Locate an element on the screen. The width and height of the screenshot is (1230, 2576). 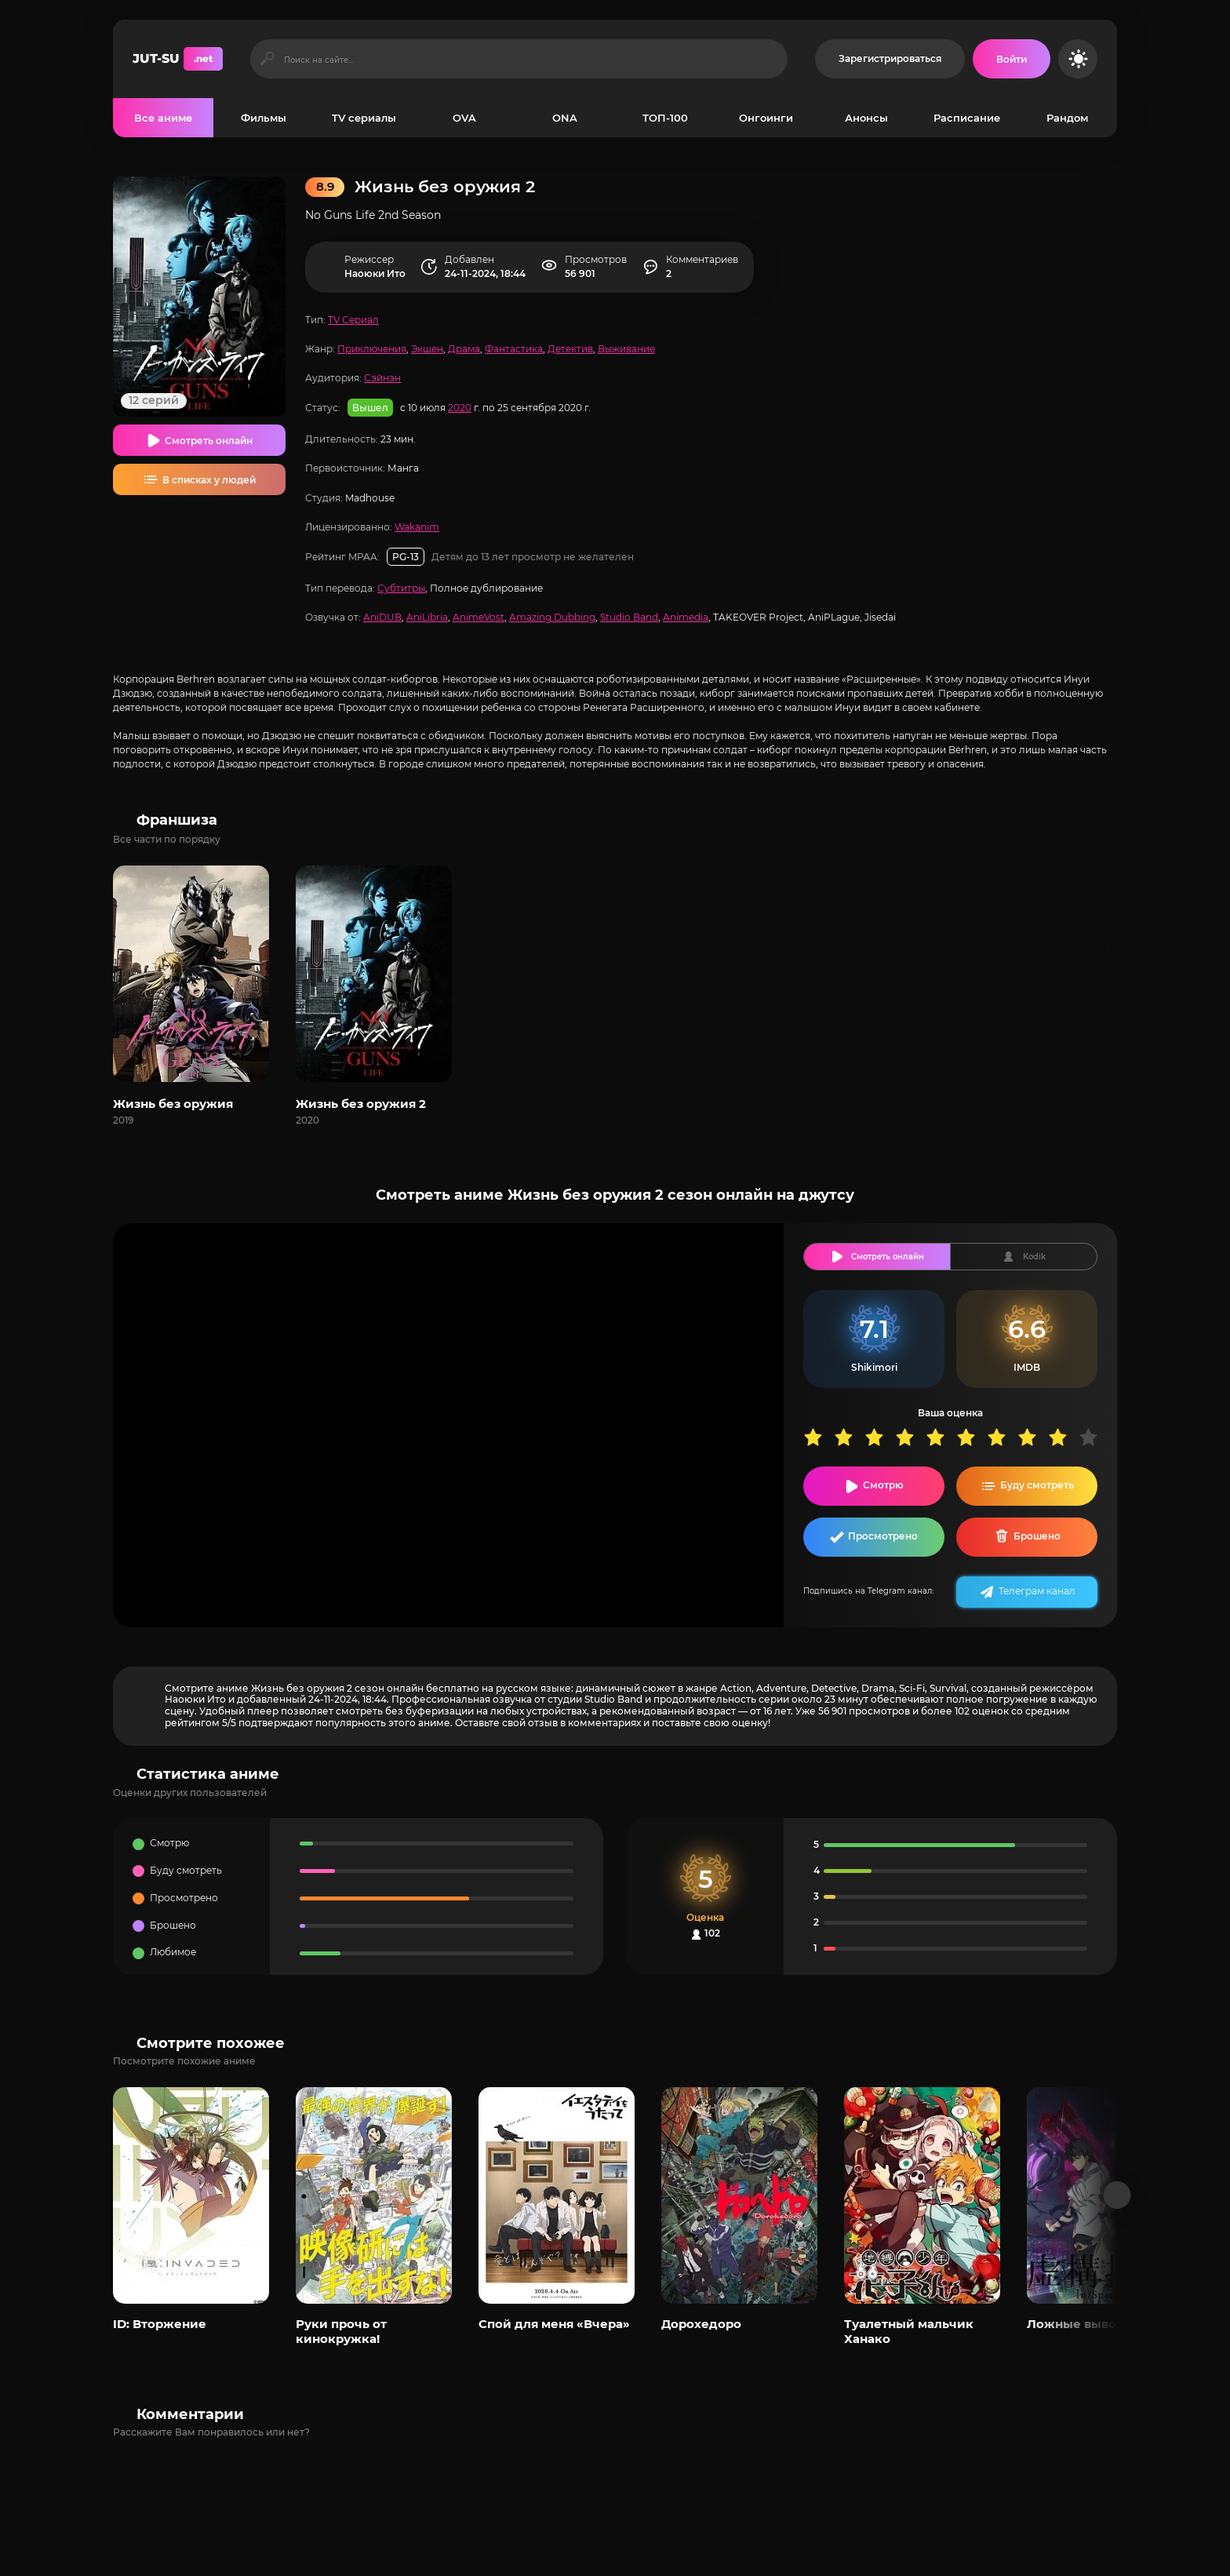
ID: Вторжение is located at coordinates (159, 2323).